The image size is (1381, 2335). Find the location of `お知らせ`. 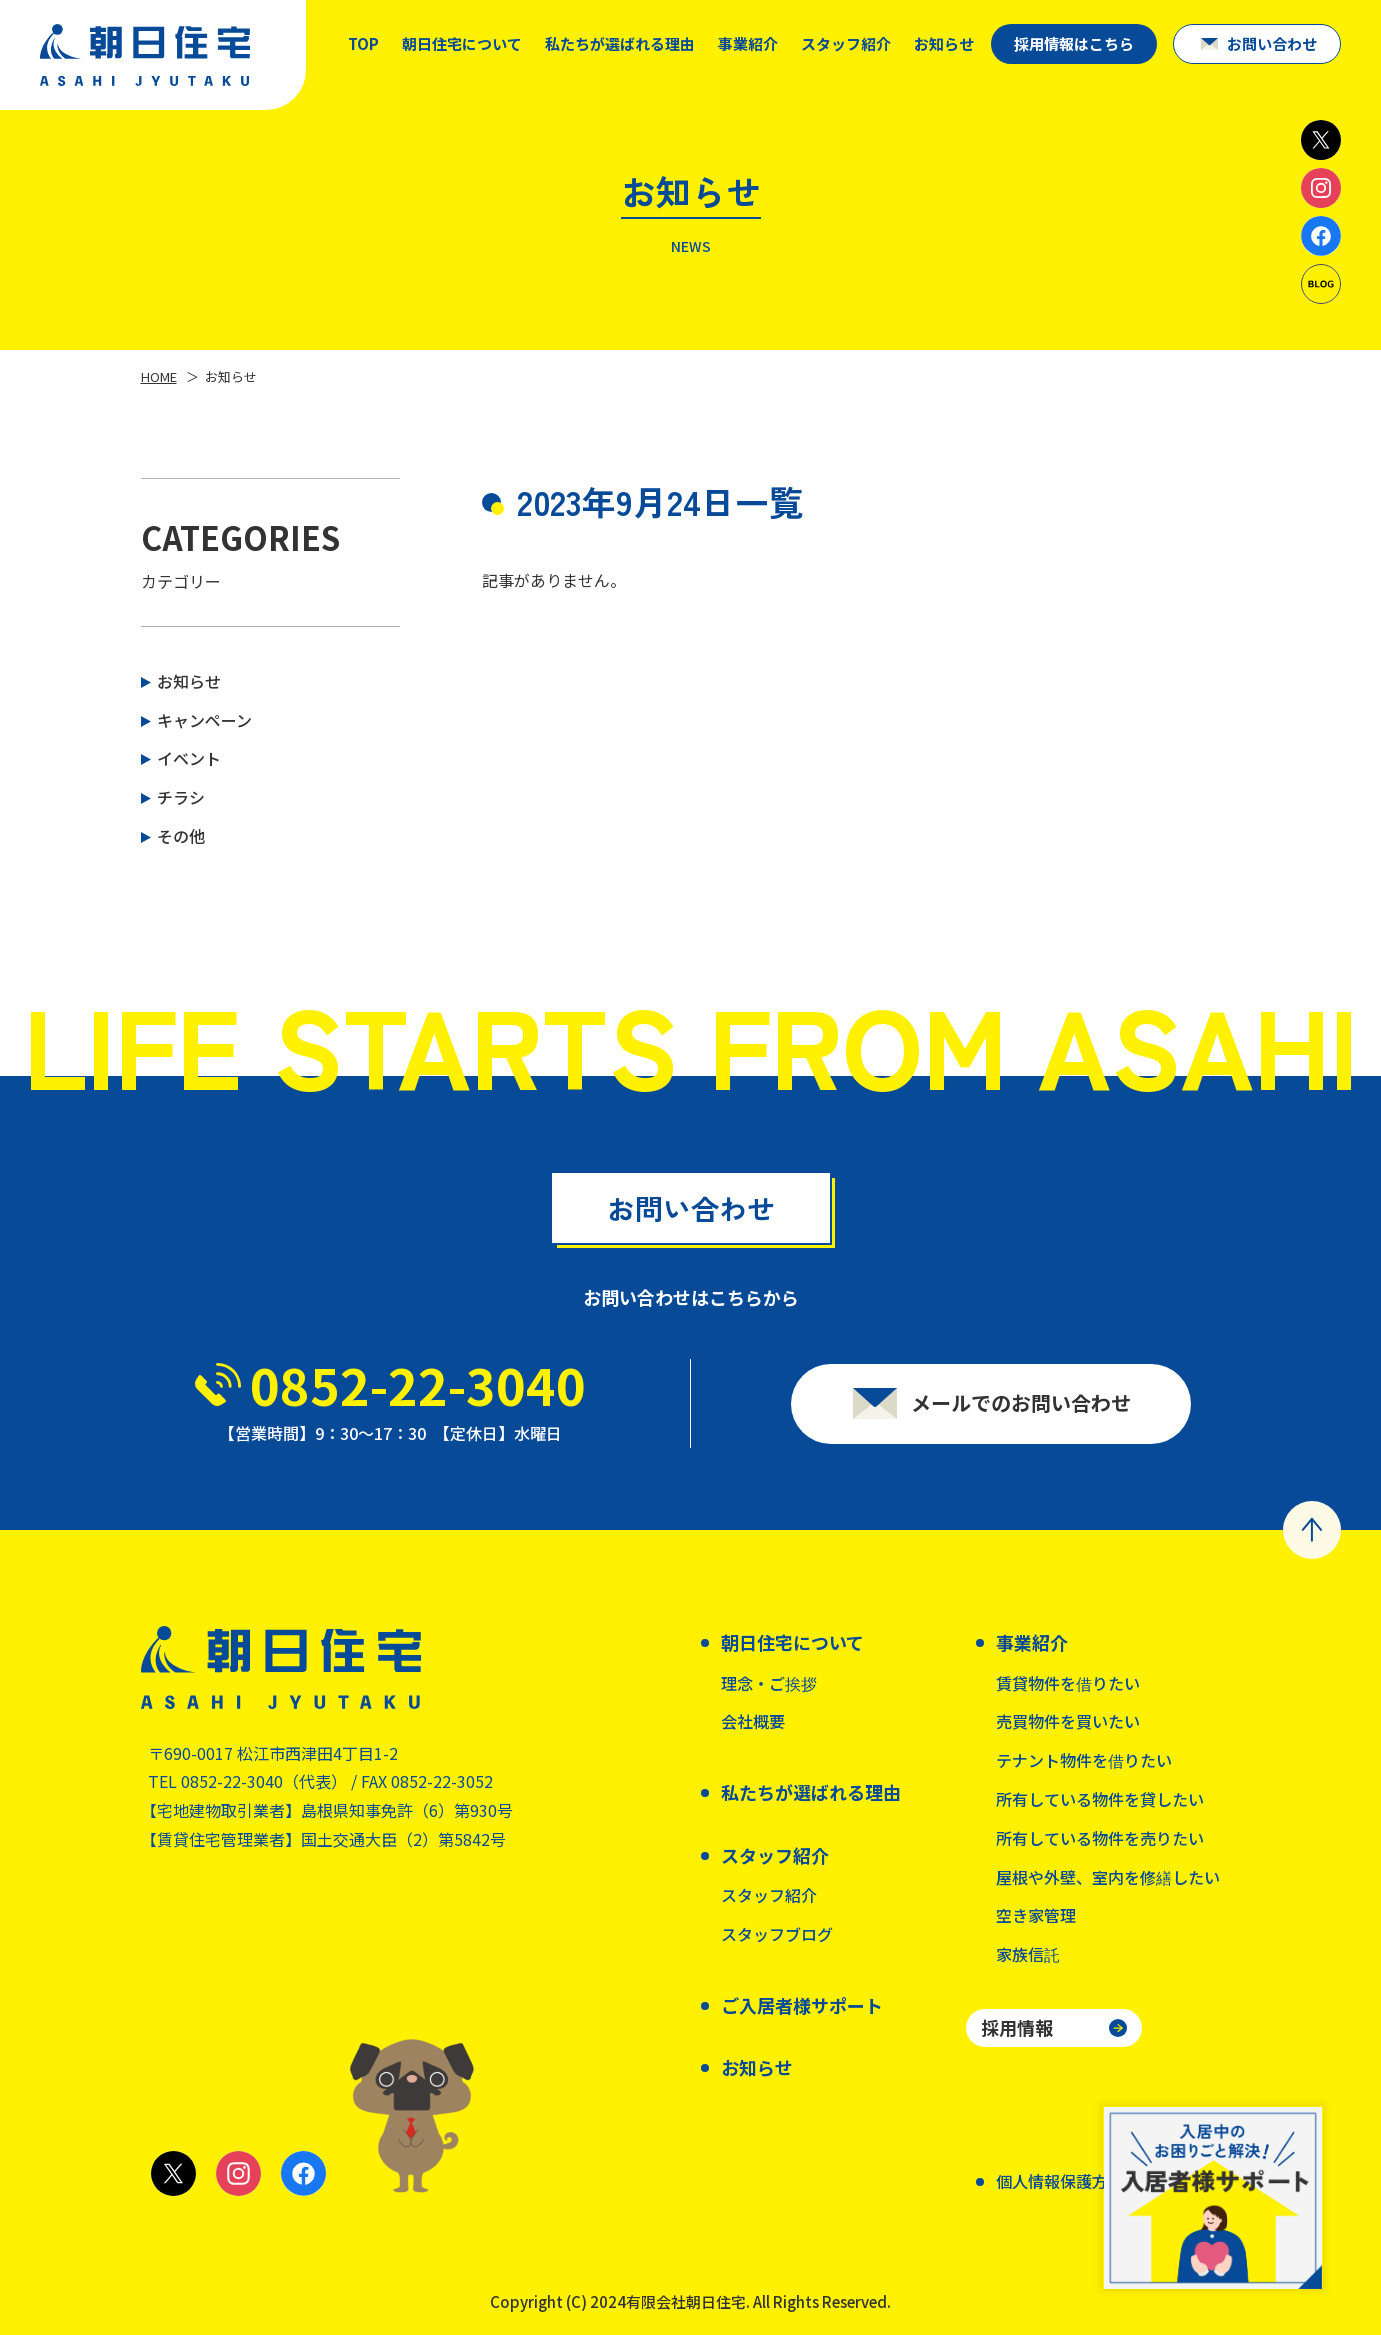

お知らせ is located at coordinates (944, 43).